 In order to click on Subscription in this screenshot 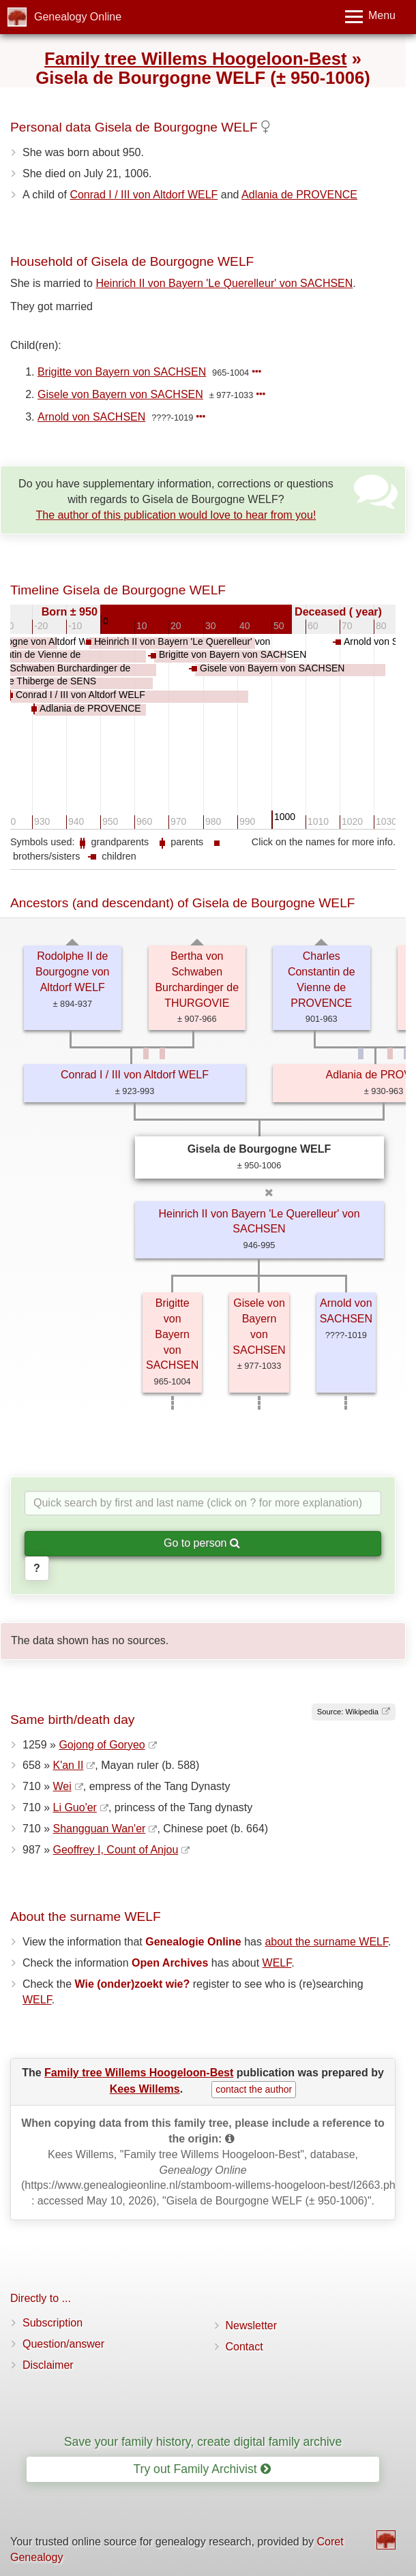, I will do `click(53, 2323)`.